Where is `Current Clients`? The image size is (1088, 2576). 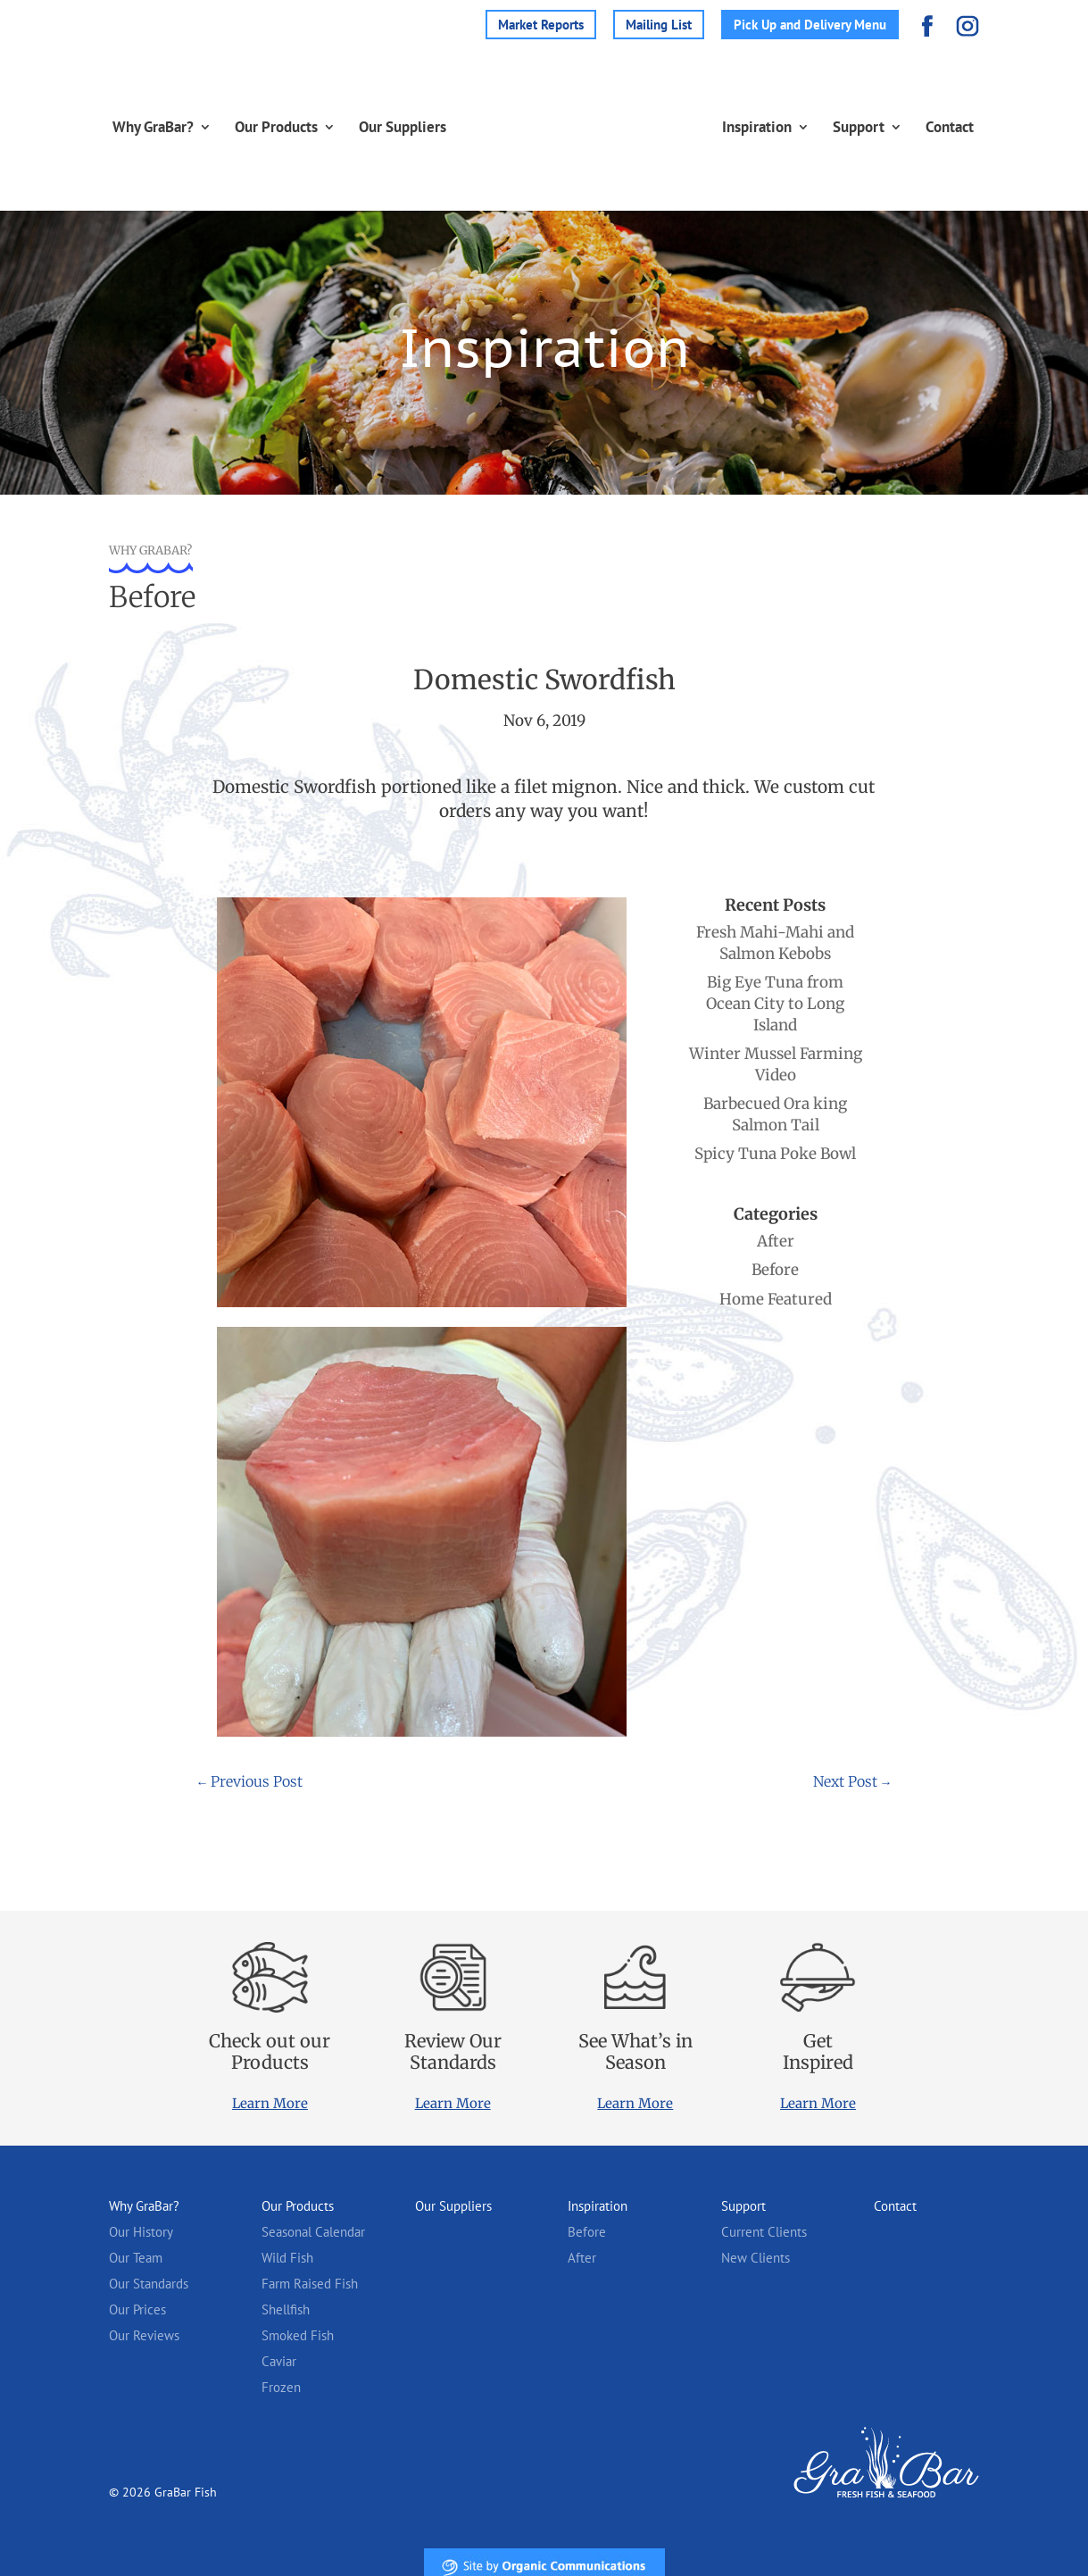 Current Clients is located at coordinates (764, 2231).